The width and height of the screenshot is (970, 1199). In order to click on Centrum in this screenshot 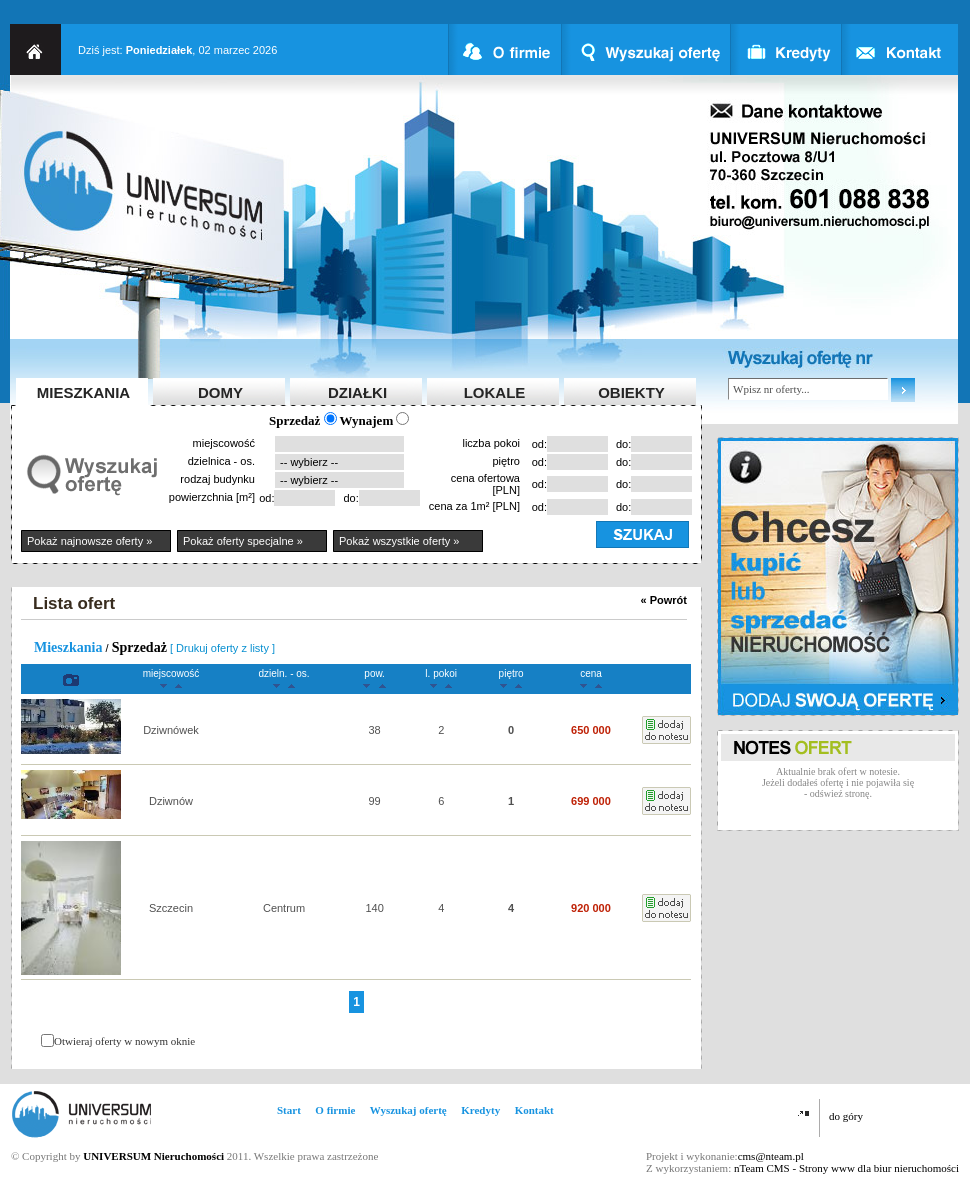, I will do `click(284, 908)`.